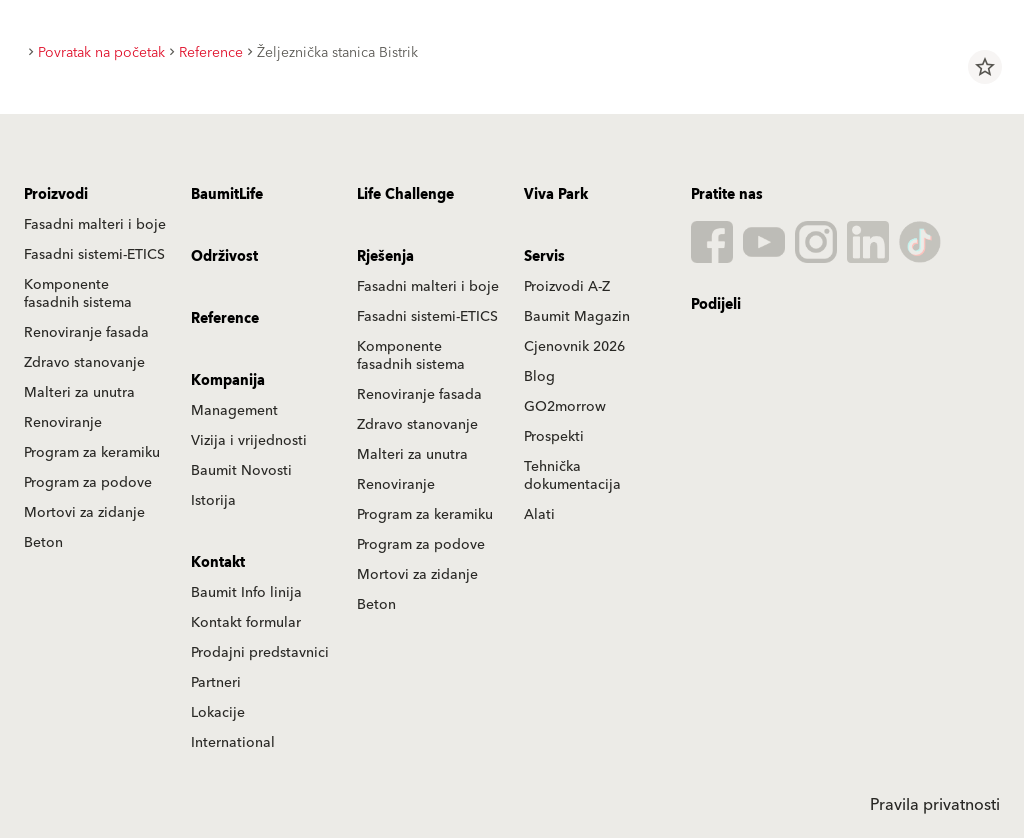  Describe the element at coordinates (84, 513) in the screenshot. I see `Mortovi za zidanje` at that location.